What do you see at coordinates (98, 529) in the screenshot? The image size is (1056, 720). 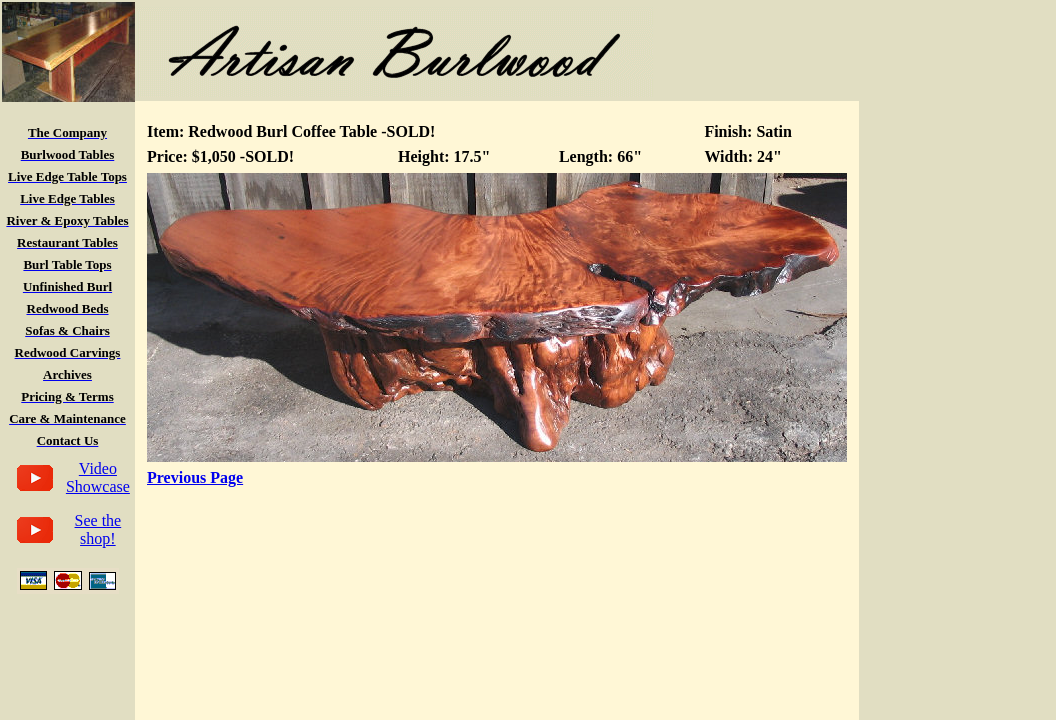 I see `See the shop!` at bounding box center [98, 529].